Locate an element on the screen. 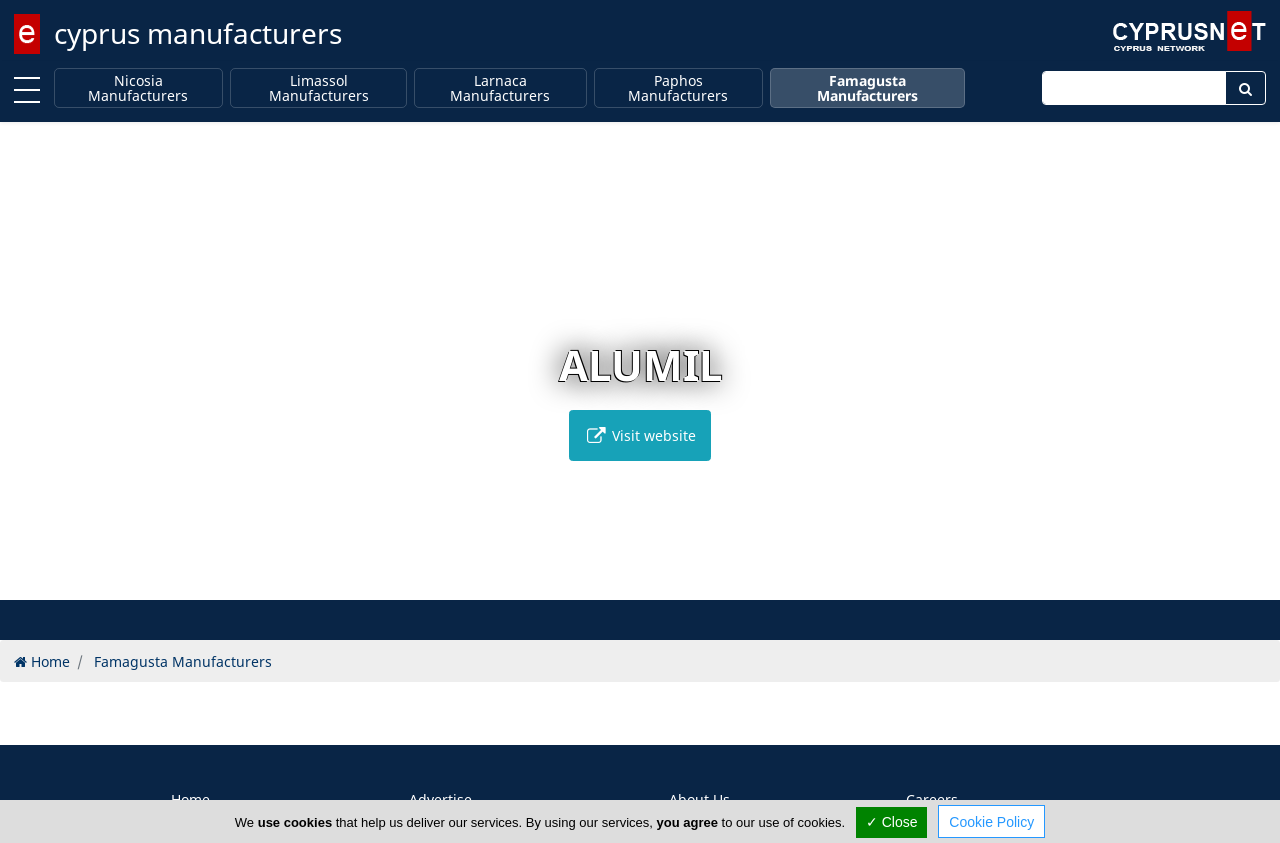 Image resolution: width=1280 pixels, height=843 pixels. ✓ Close is located at coordinates (892, 822).